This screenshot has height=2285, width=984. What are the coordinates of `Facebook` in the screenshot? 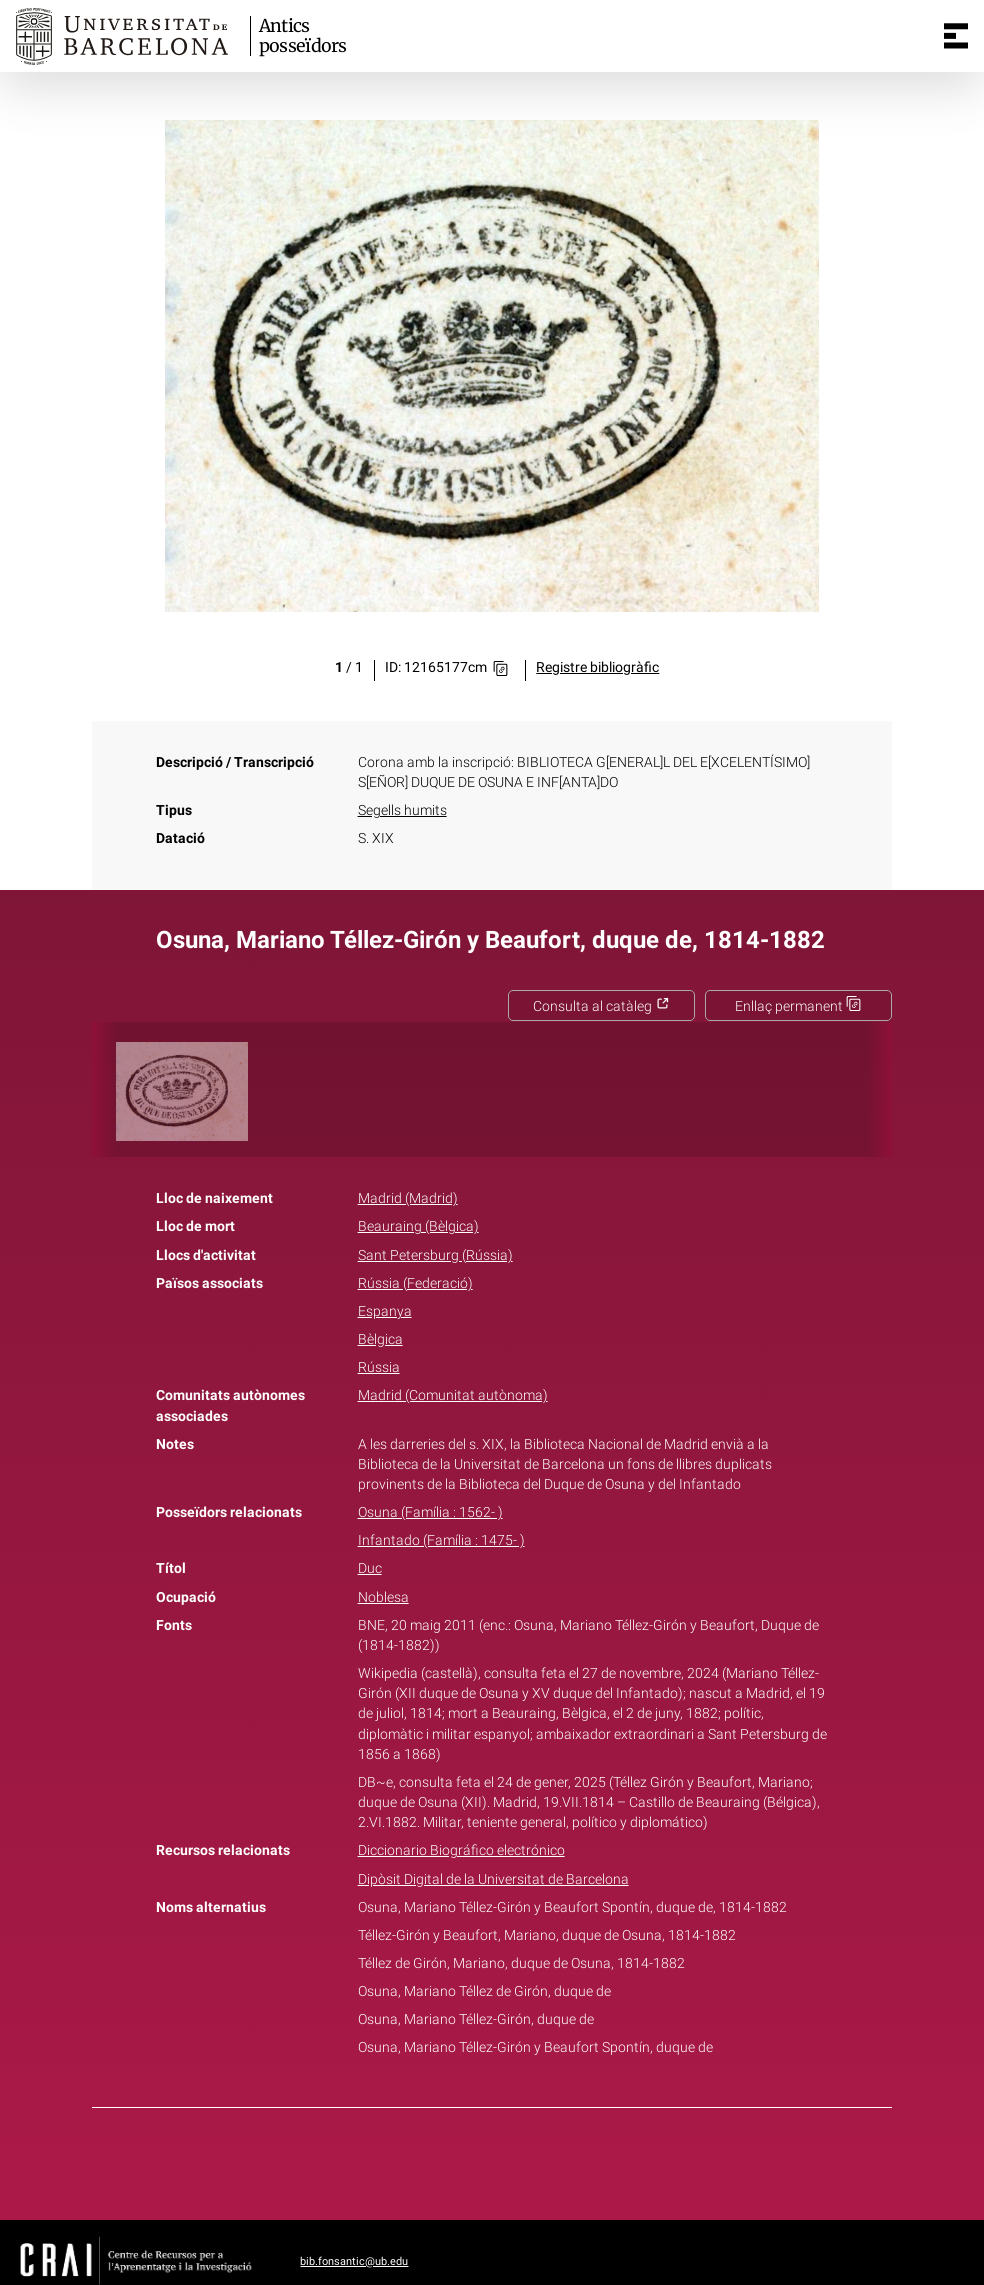 It's located at (436, 2160).